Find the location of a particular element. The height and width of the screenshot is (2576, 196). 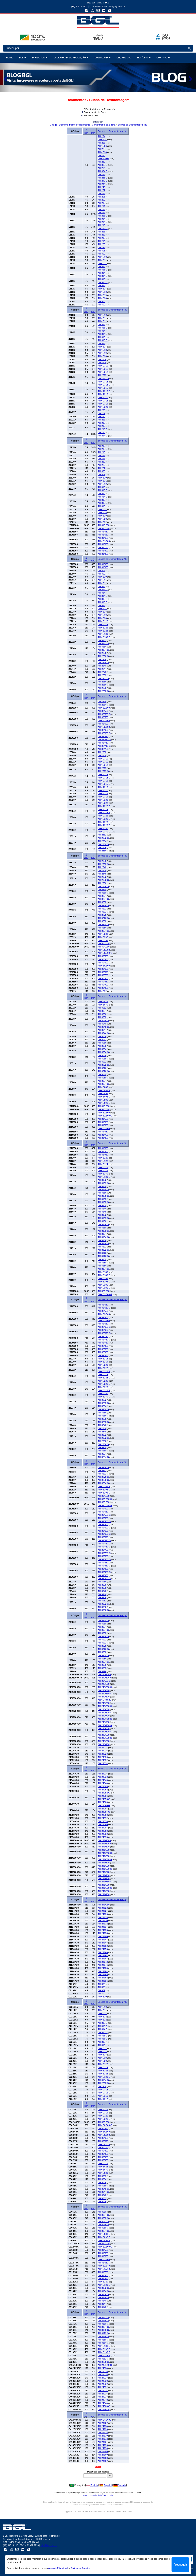

AH 24044 is located at coordinates (103, 1783).